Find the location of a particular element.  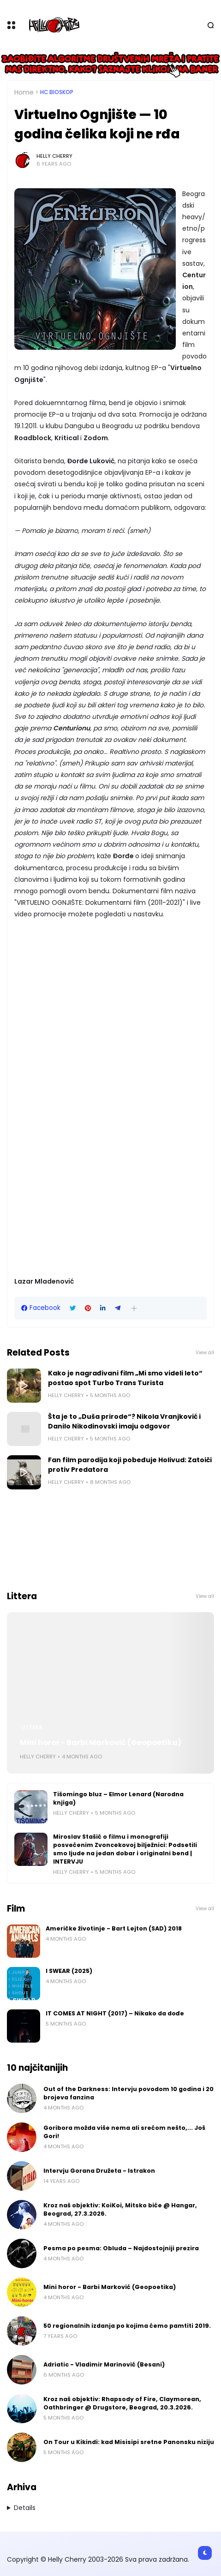

I SWEAR (2025) is located at coordinates (69, 1971).